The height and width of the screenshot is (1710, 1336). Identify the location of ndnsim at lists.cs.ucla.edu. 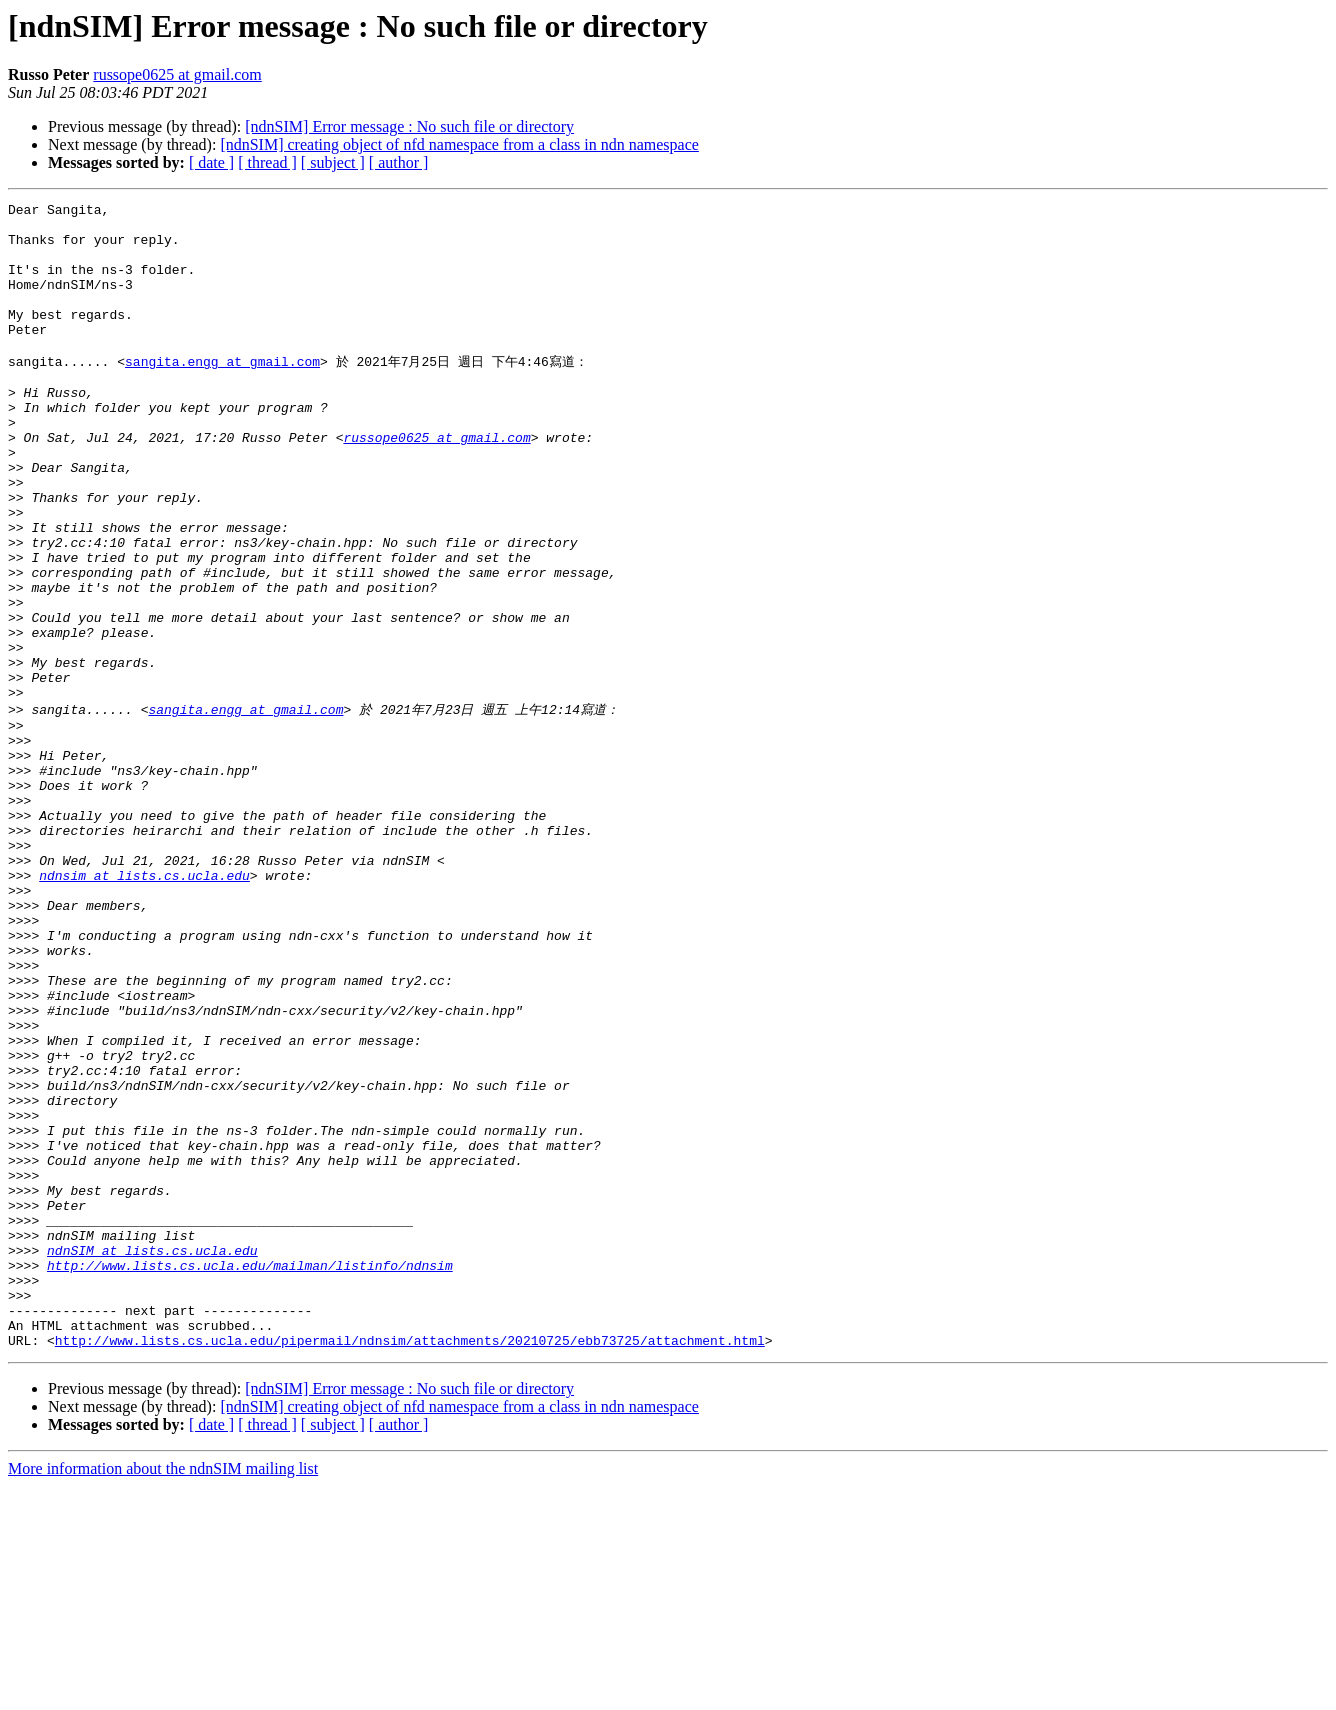
(144, 1006).